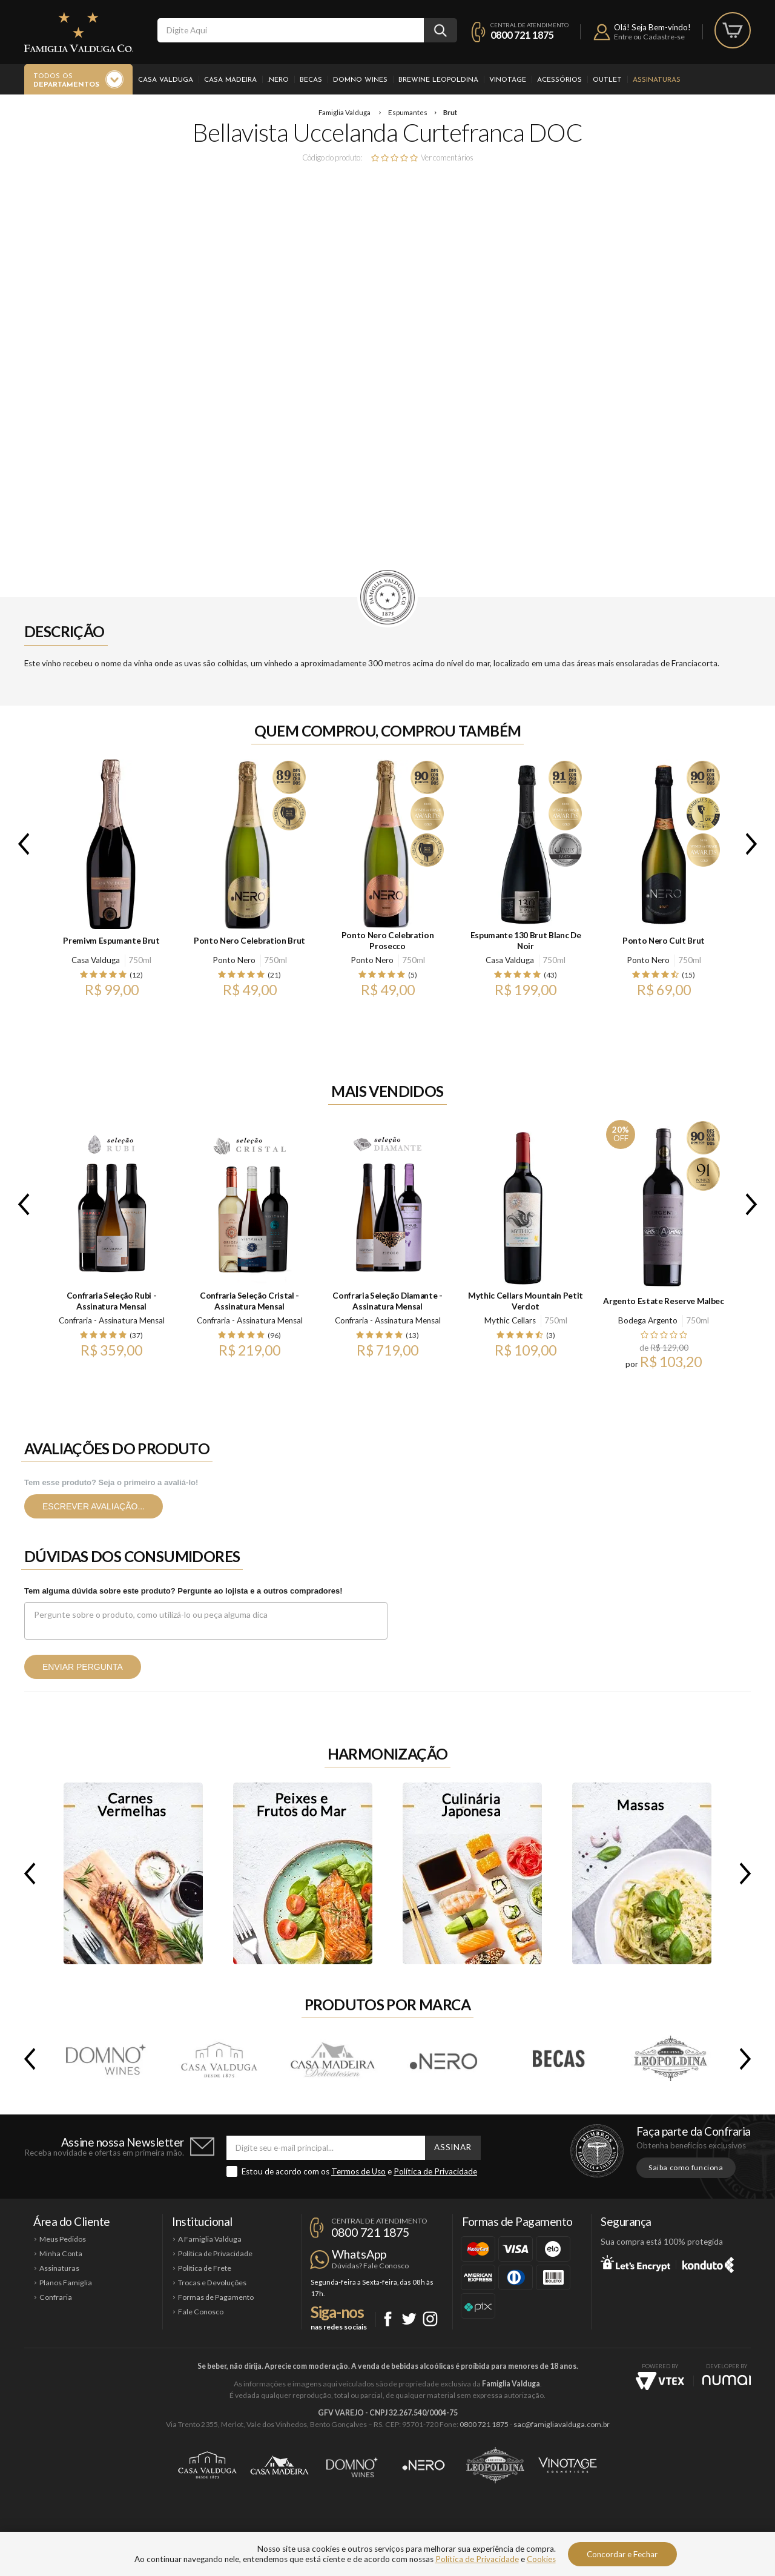  What do you see at coordinates (302, 1873) in the screenshot?
I see `Peixes e Frutos do Mar` at bounding box center [302, 1873].